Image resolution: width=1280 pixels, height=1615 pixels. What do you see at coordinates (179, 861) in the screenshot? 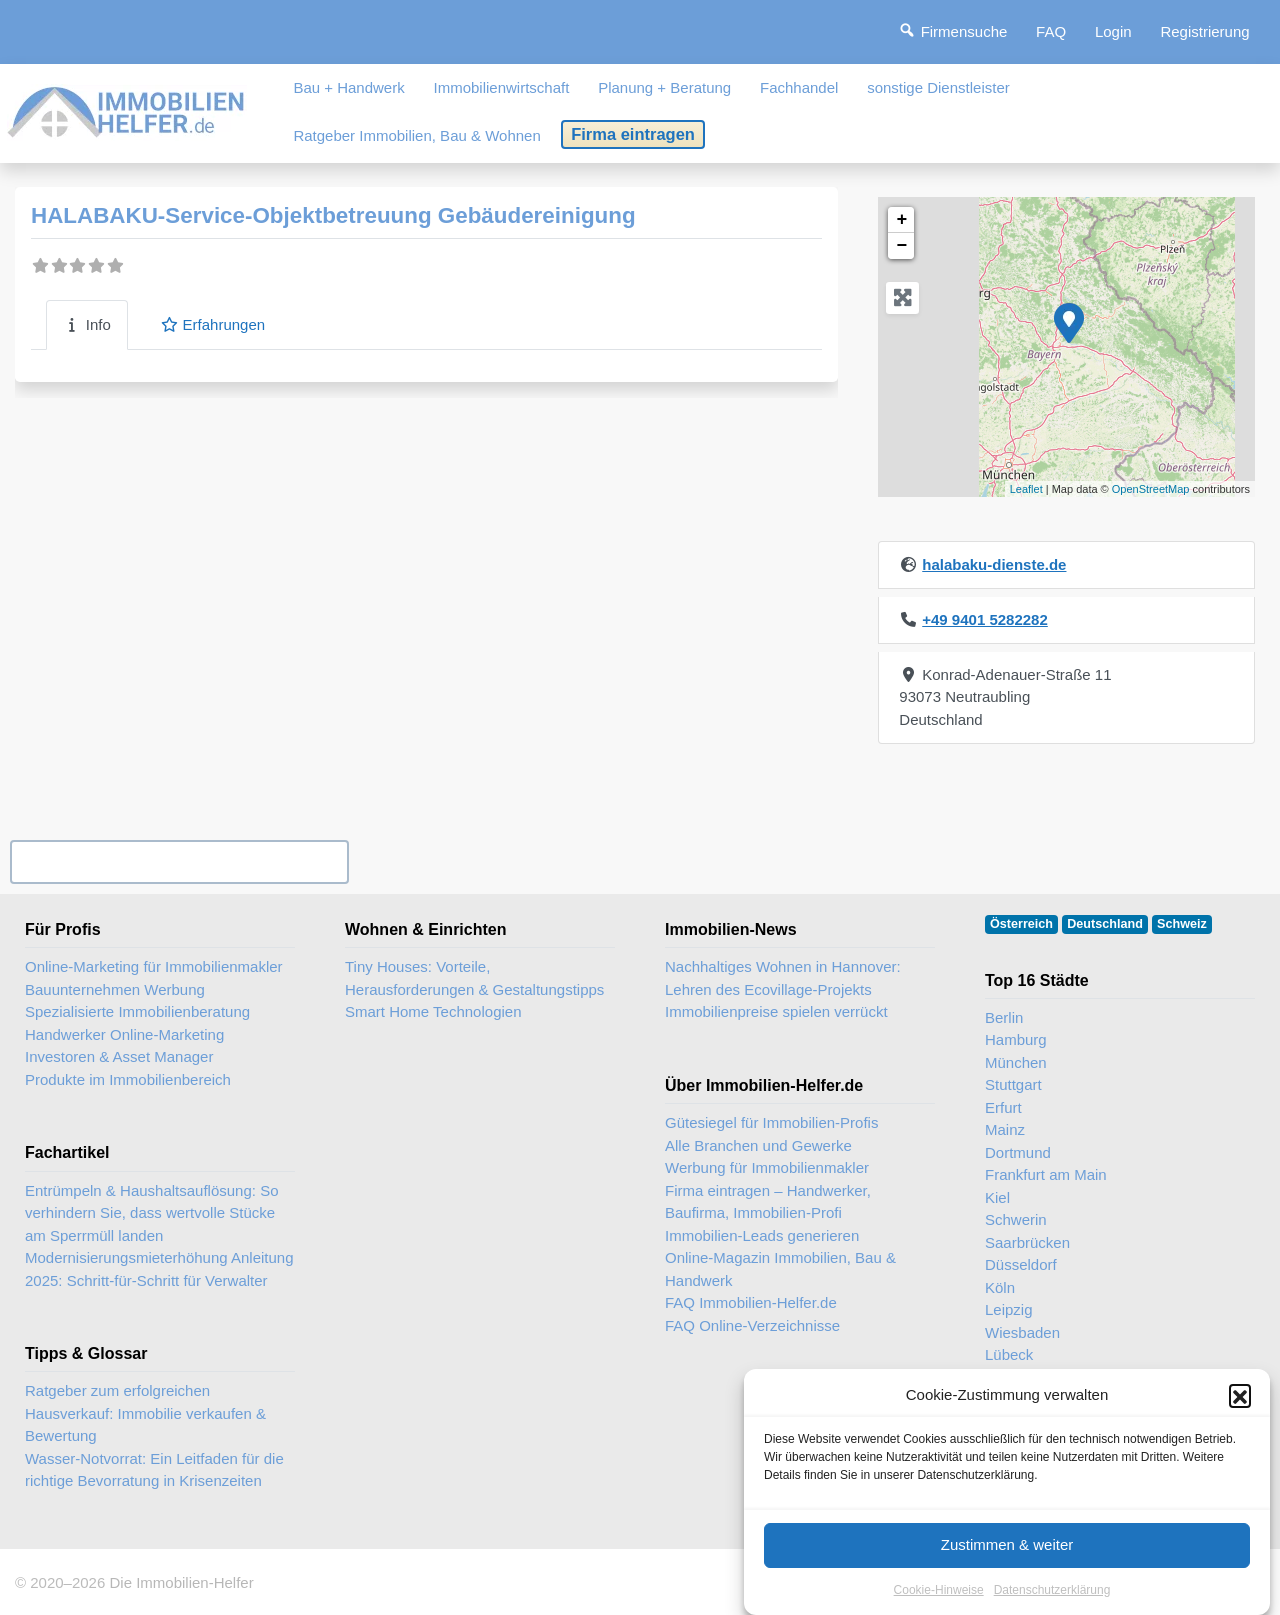
I see `Ihr Unternehmen? Eintrag übernehmen ...` at bounding box center [179, 861].